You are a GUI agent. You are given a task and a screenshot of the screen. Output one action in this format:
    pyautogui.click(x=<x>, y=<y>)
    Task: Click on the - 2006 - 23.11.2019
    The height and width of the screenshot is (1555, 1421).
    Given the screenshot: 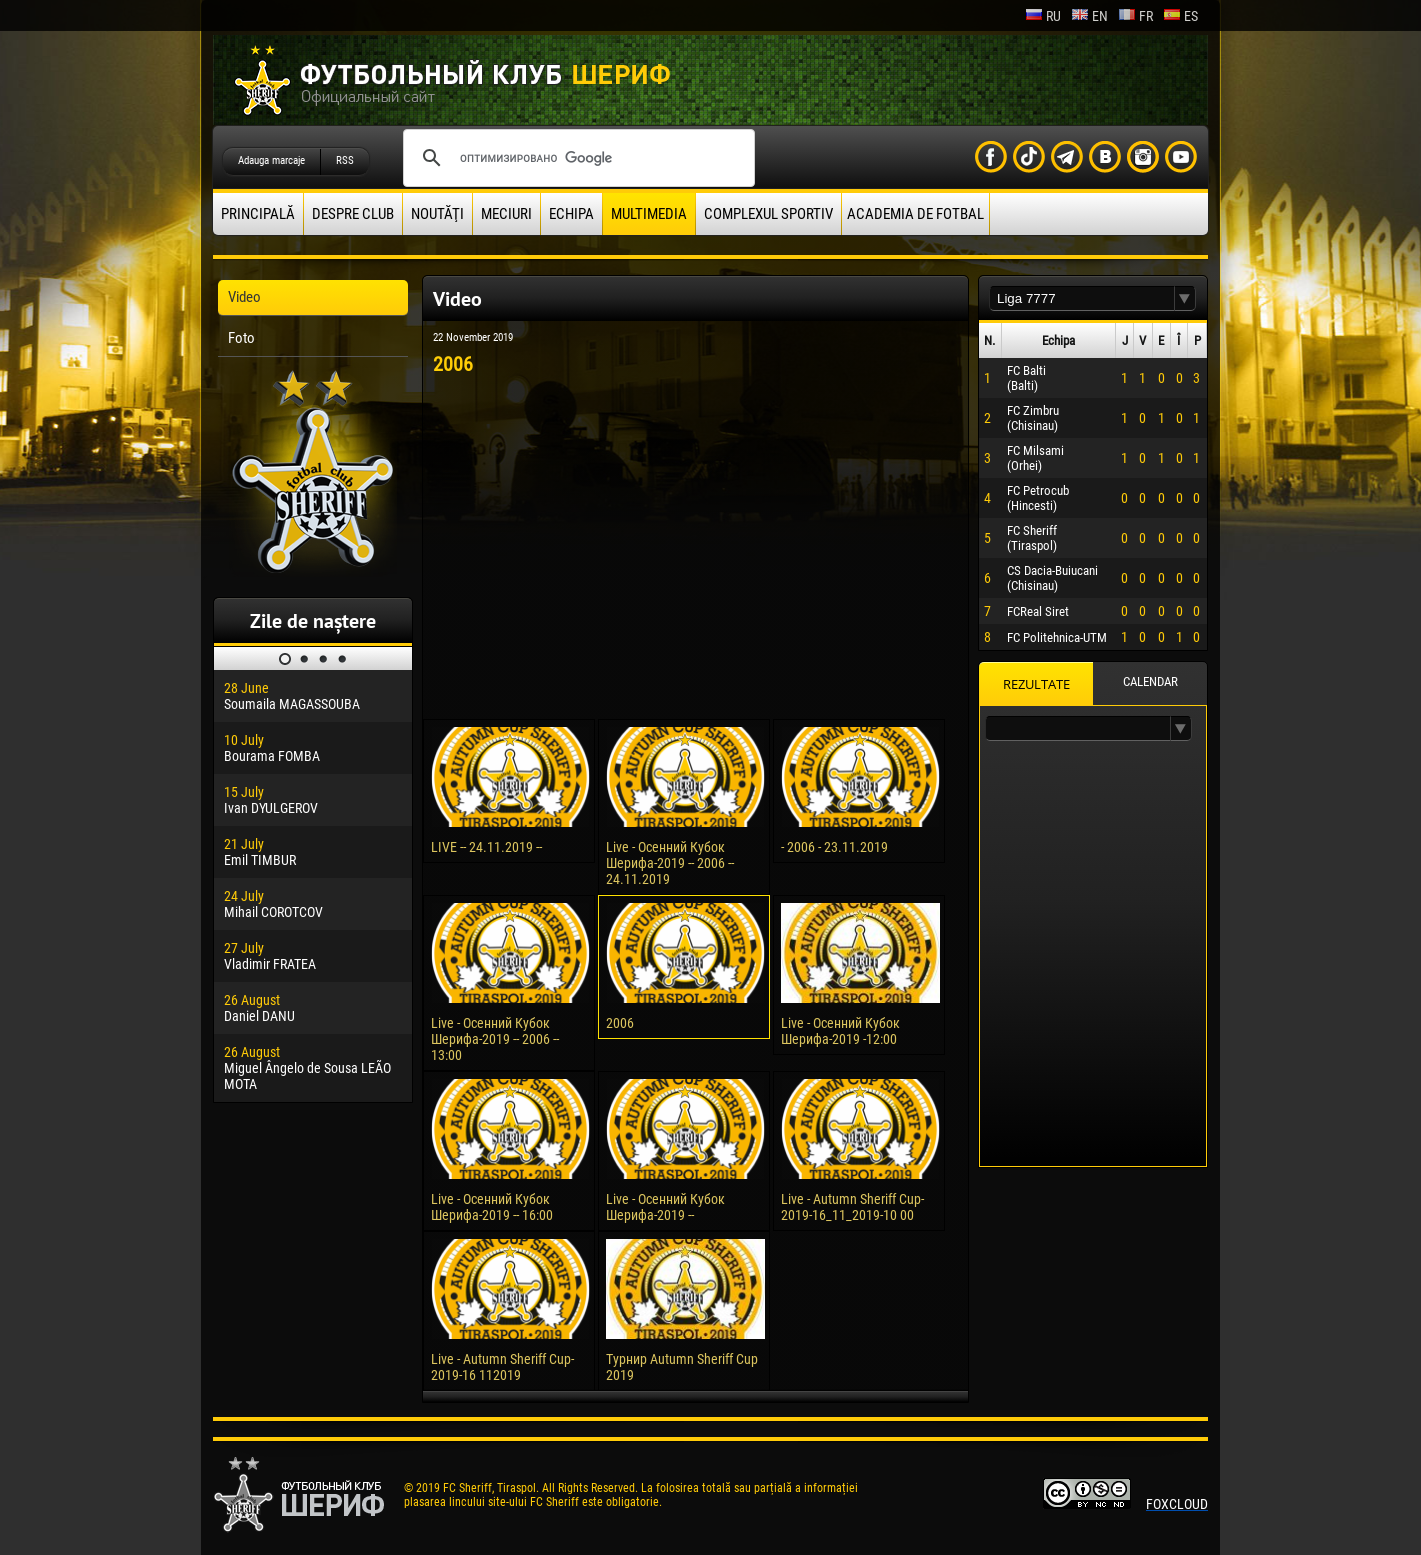 What is the action you would take?
    pyautogui.click(x=834, y=847)
    